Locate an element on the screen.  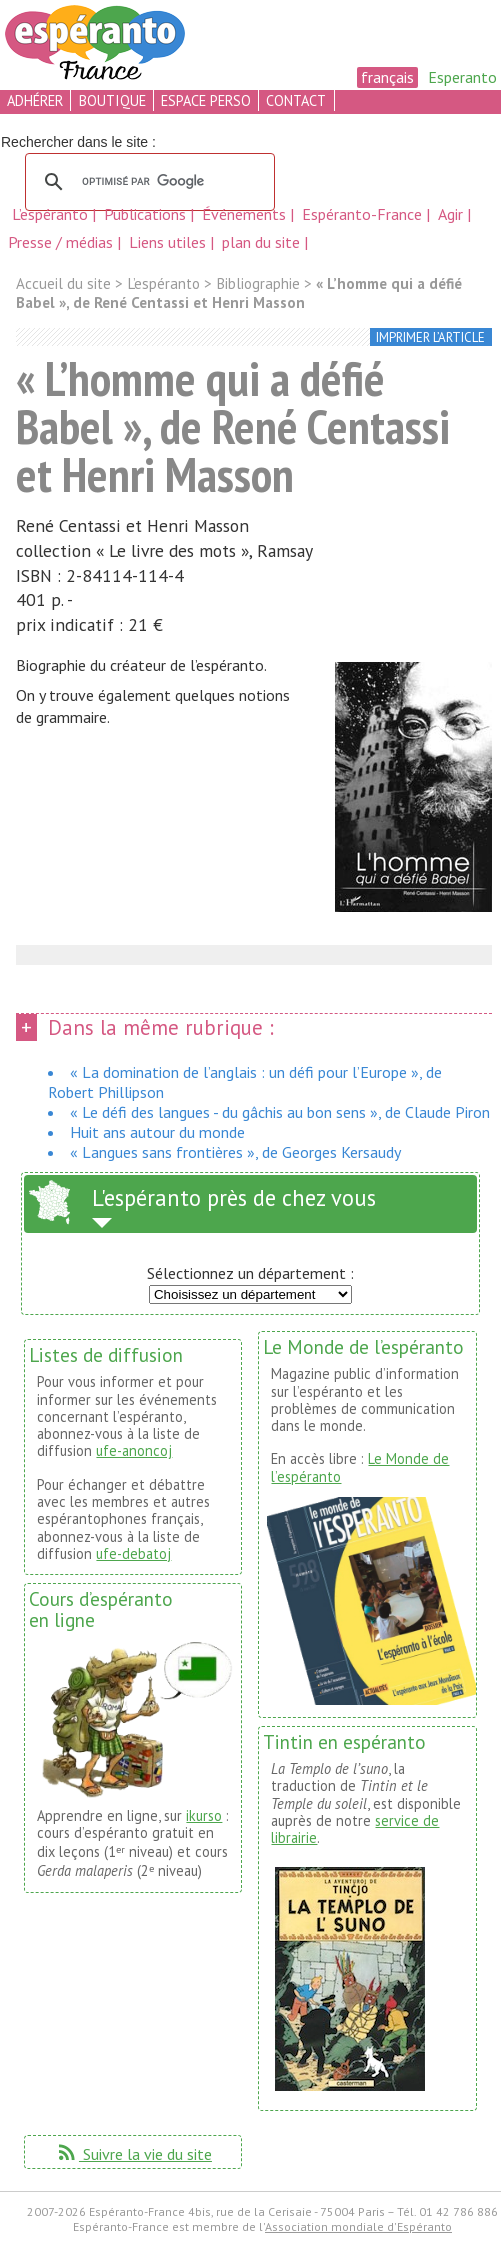
ikurso is located at coordinates (204, 1815).